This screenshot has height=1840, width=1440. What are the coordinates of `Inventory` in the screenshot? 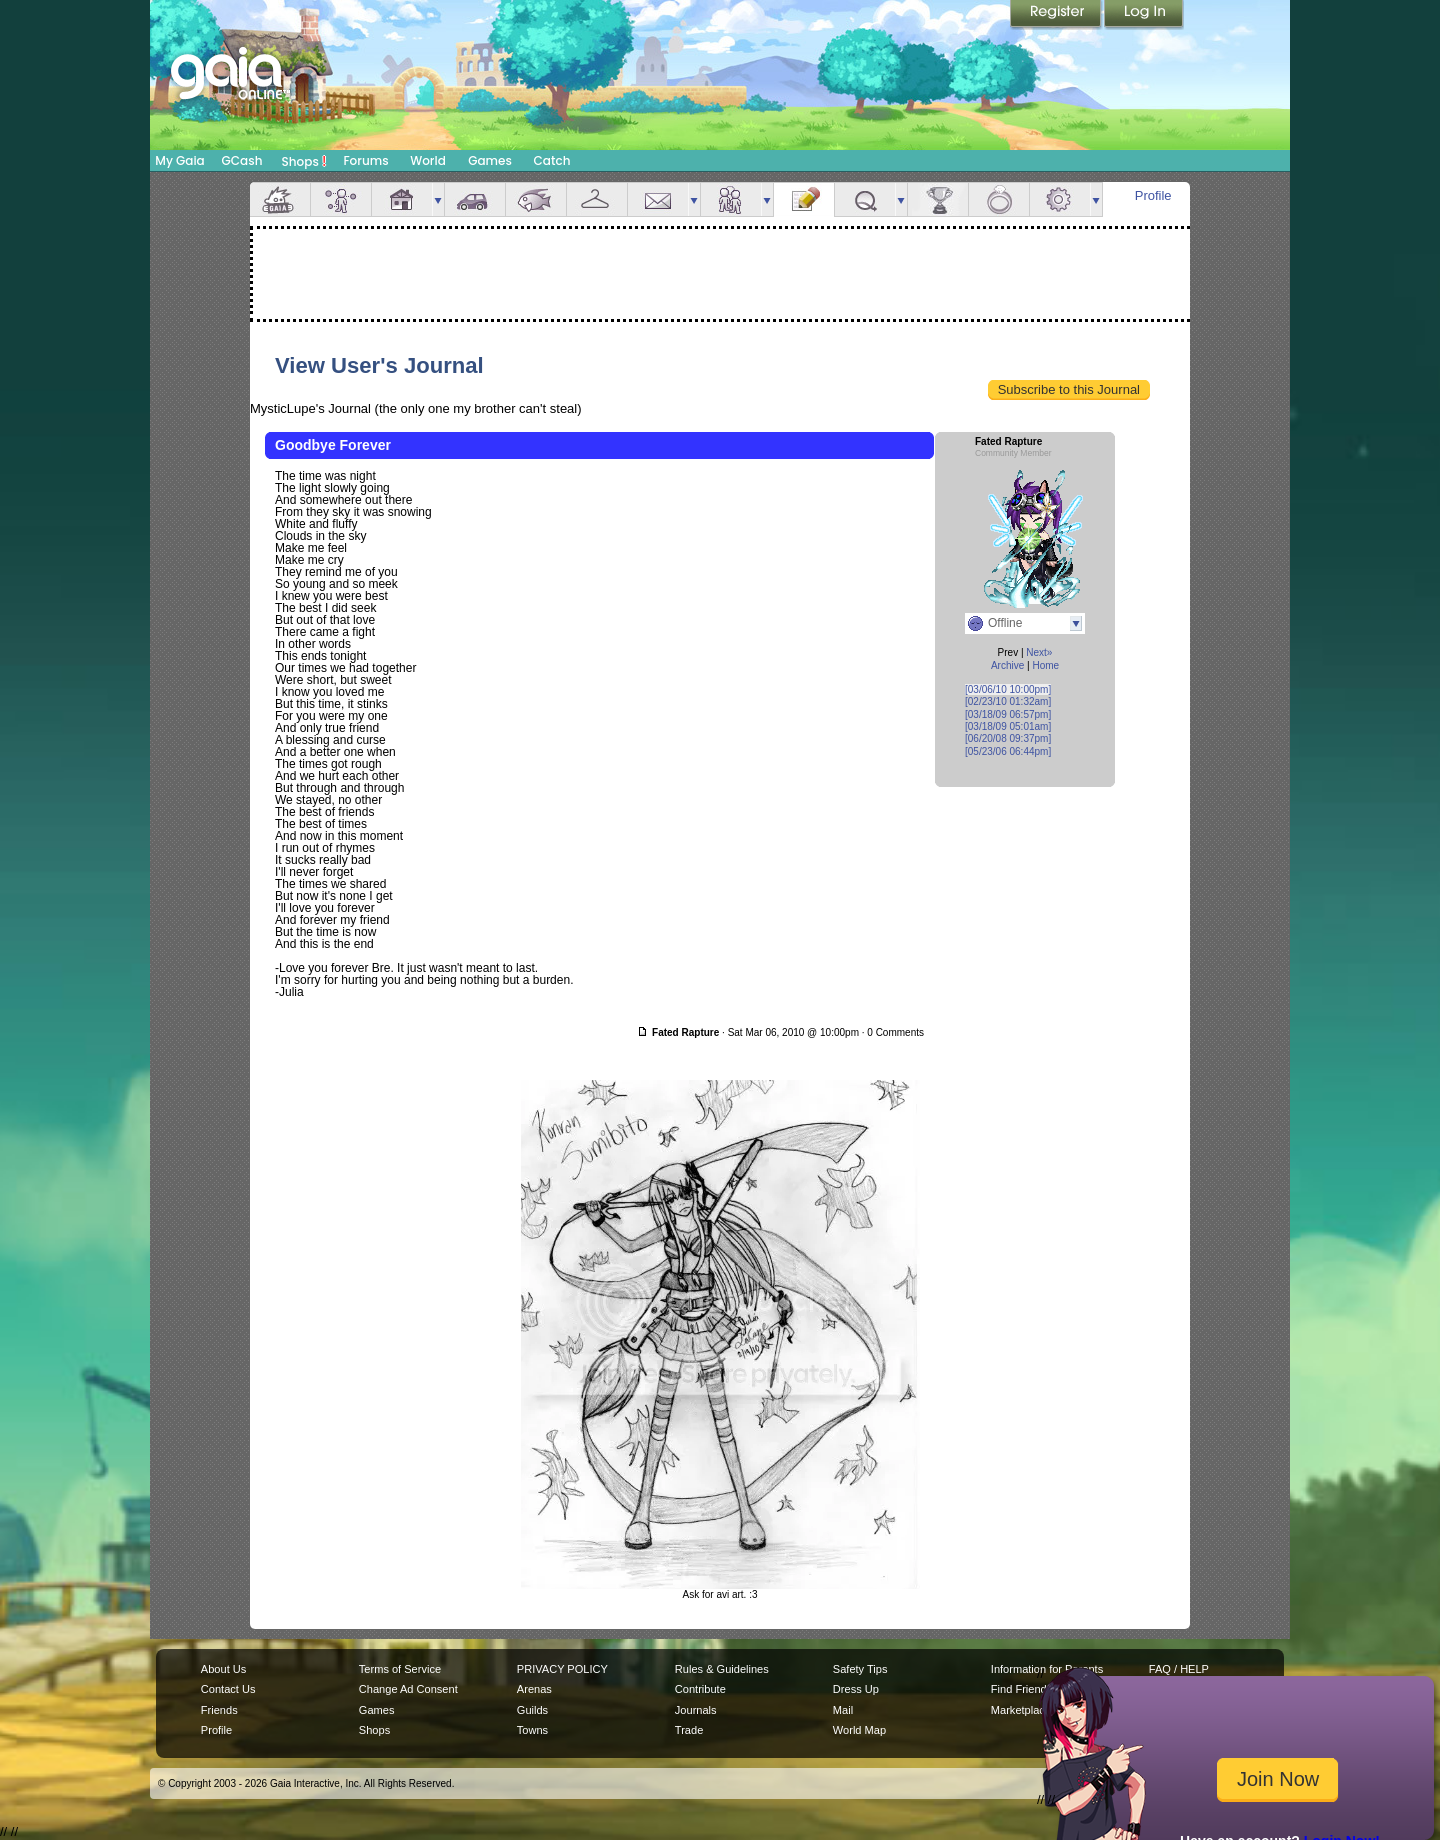 It's located at (597, 199).